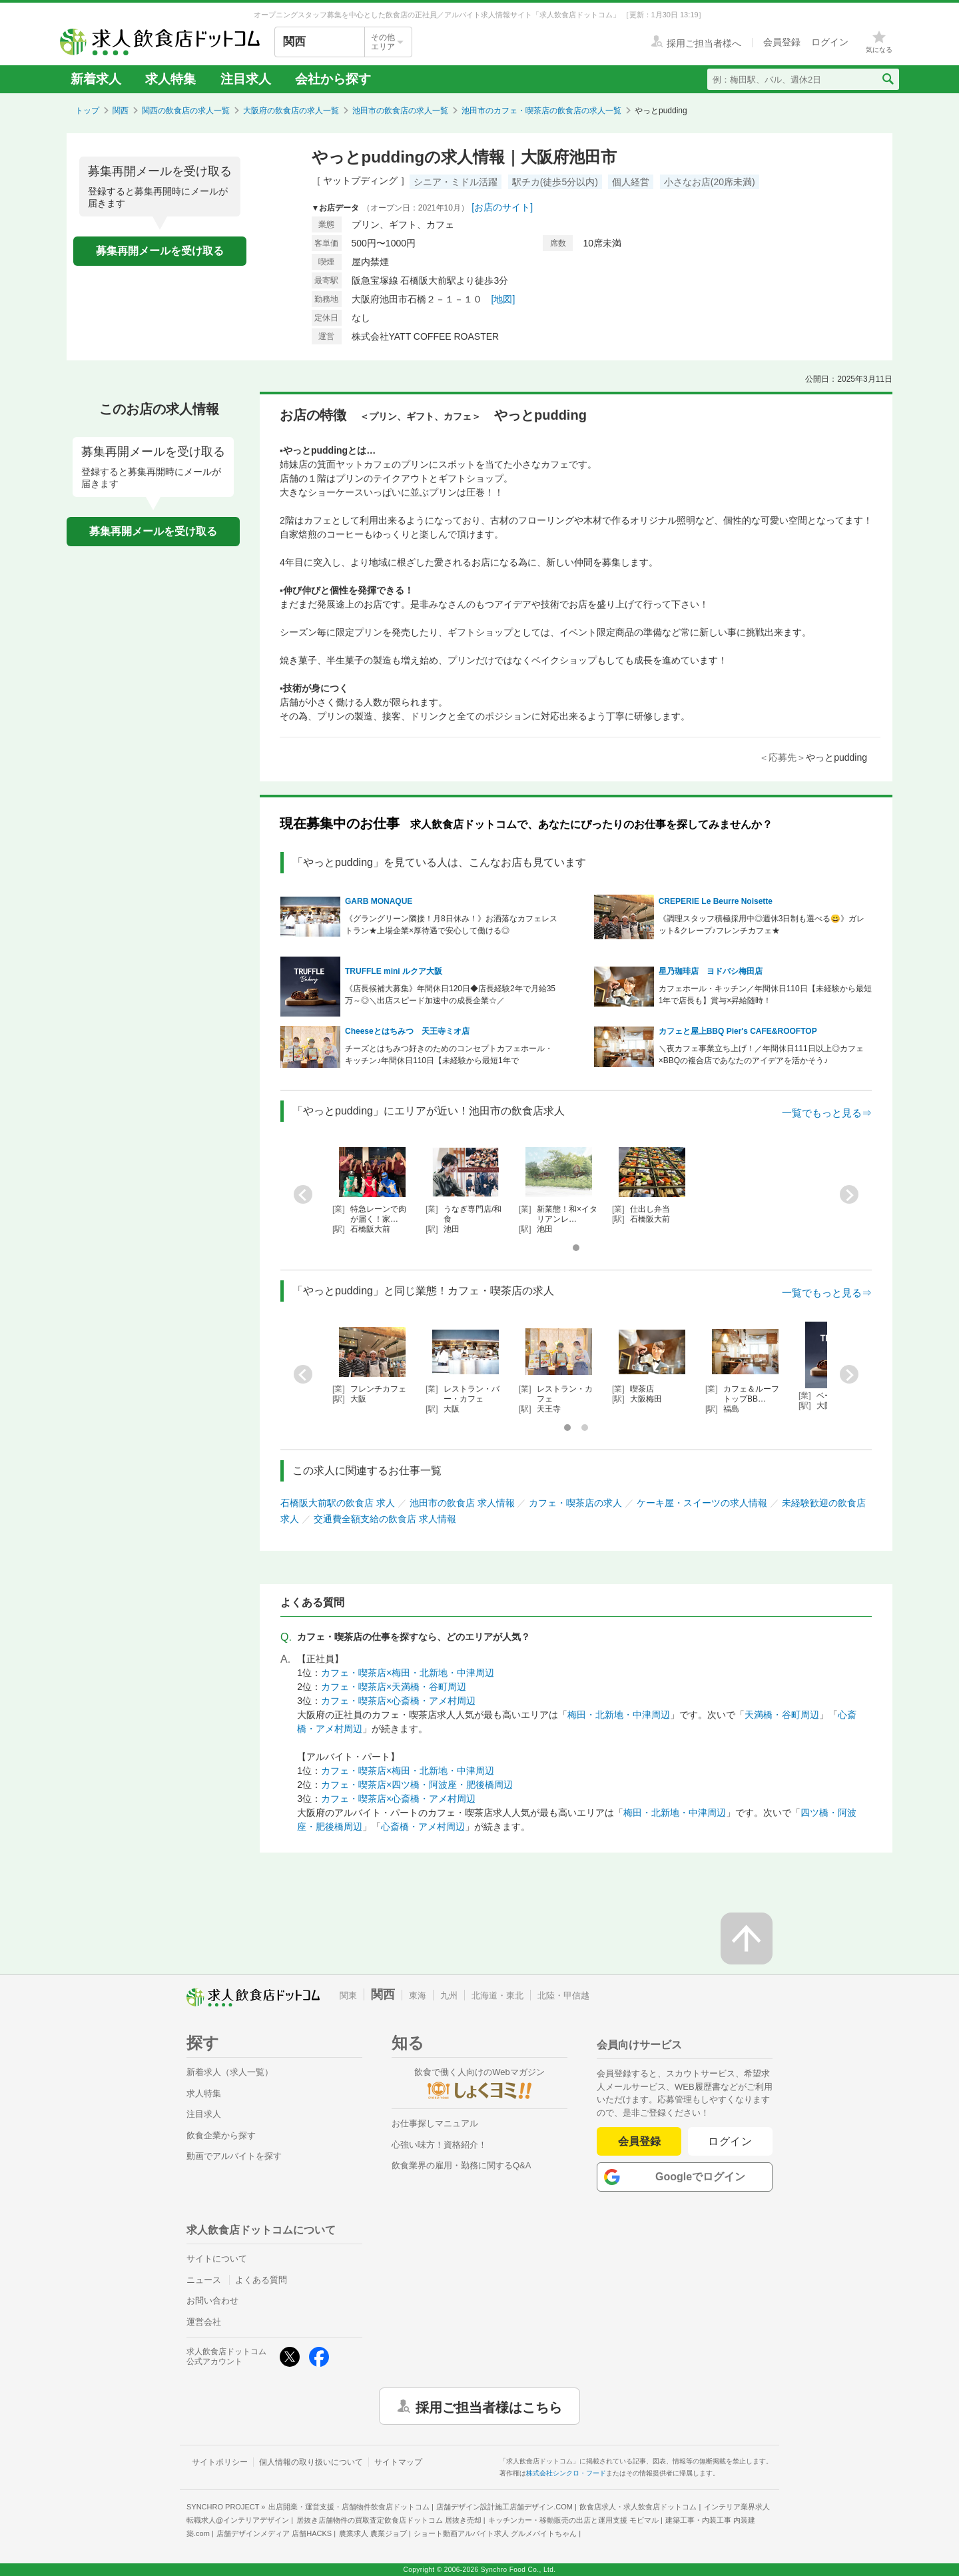  Describe the element at coordinates (349, 2507) in the screenshot. I see `出店開業・運営支援・店舗物件` at that location.